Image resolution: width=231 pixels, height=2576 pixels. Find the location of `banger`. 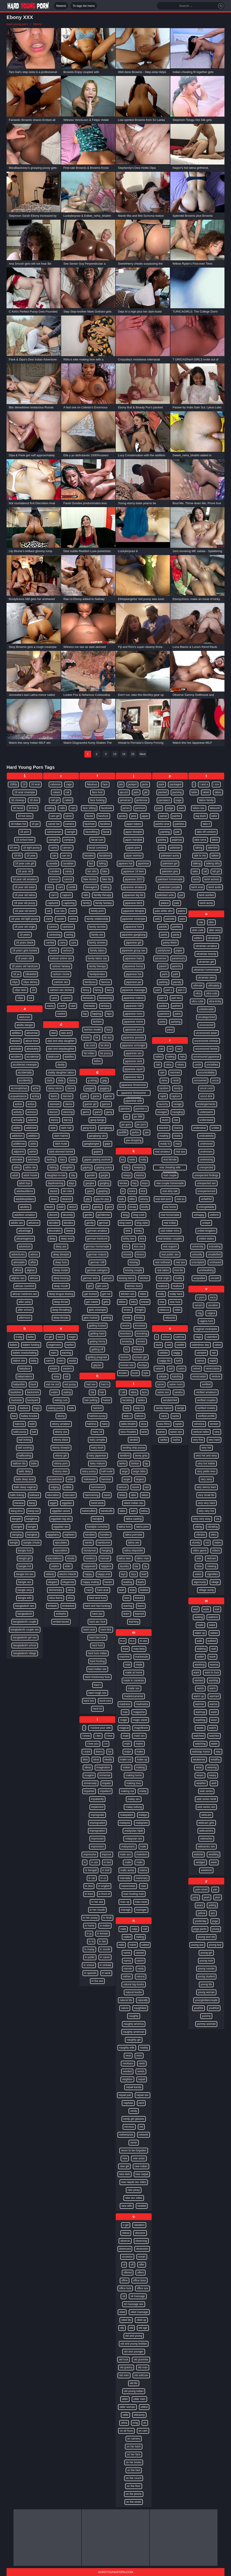

banger is located at coordinates (32, 1526).